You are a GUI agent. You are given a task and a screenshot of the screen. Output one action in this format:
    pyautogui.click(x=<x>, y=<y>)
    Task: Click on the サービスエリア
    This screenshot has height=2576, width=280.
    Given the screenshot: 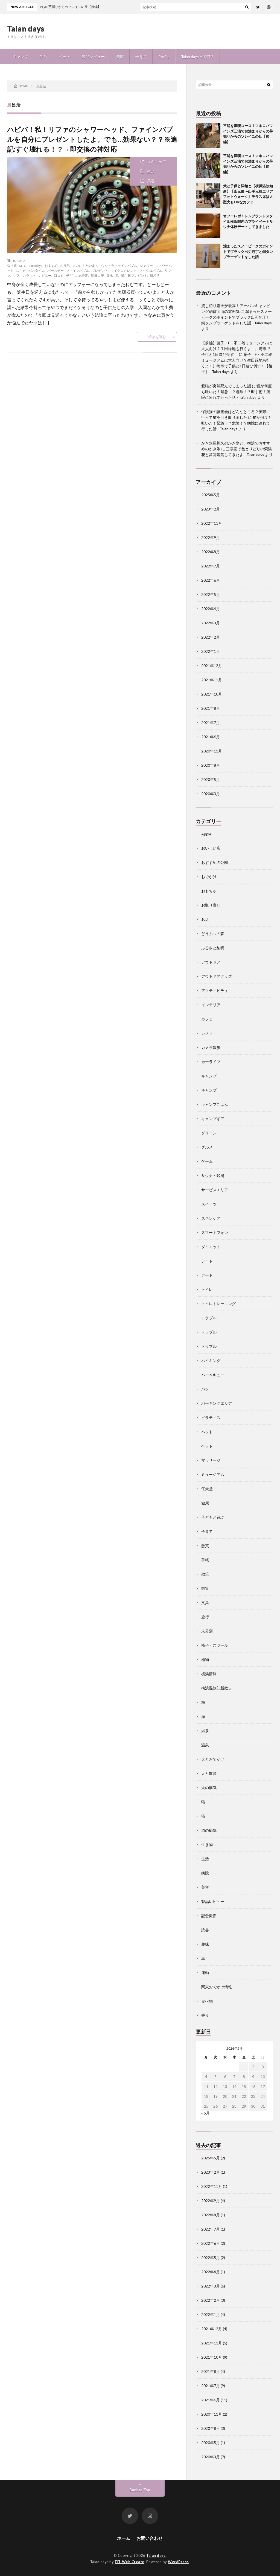 What is the action you would take?
    pyautogui.click(x=214, y=1189)
    